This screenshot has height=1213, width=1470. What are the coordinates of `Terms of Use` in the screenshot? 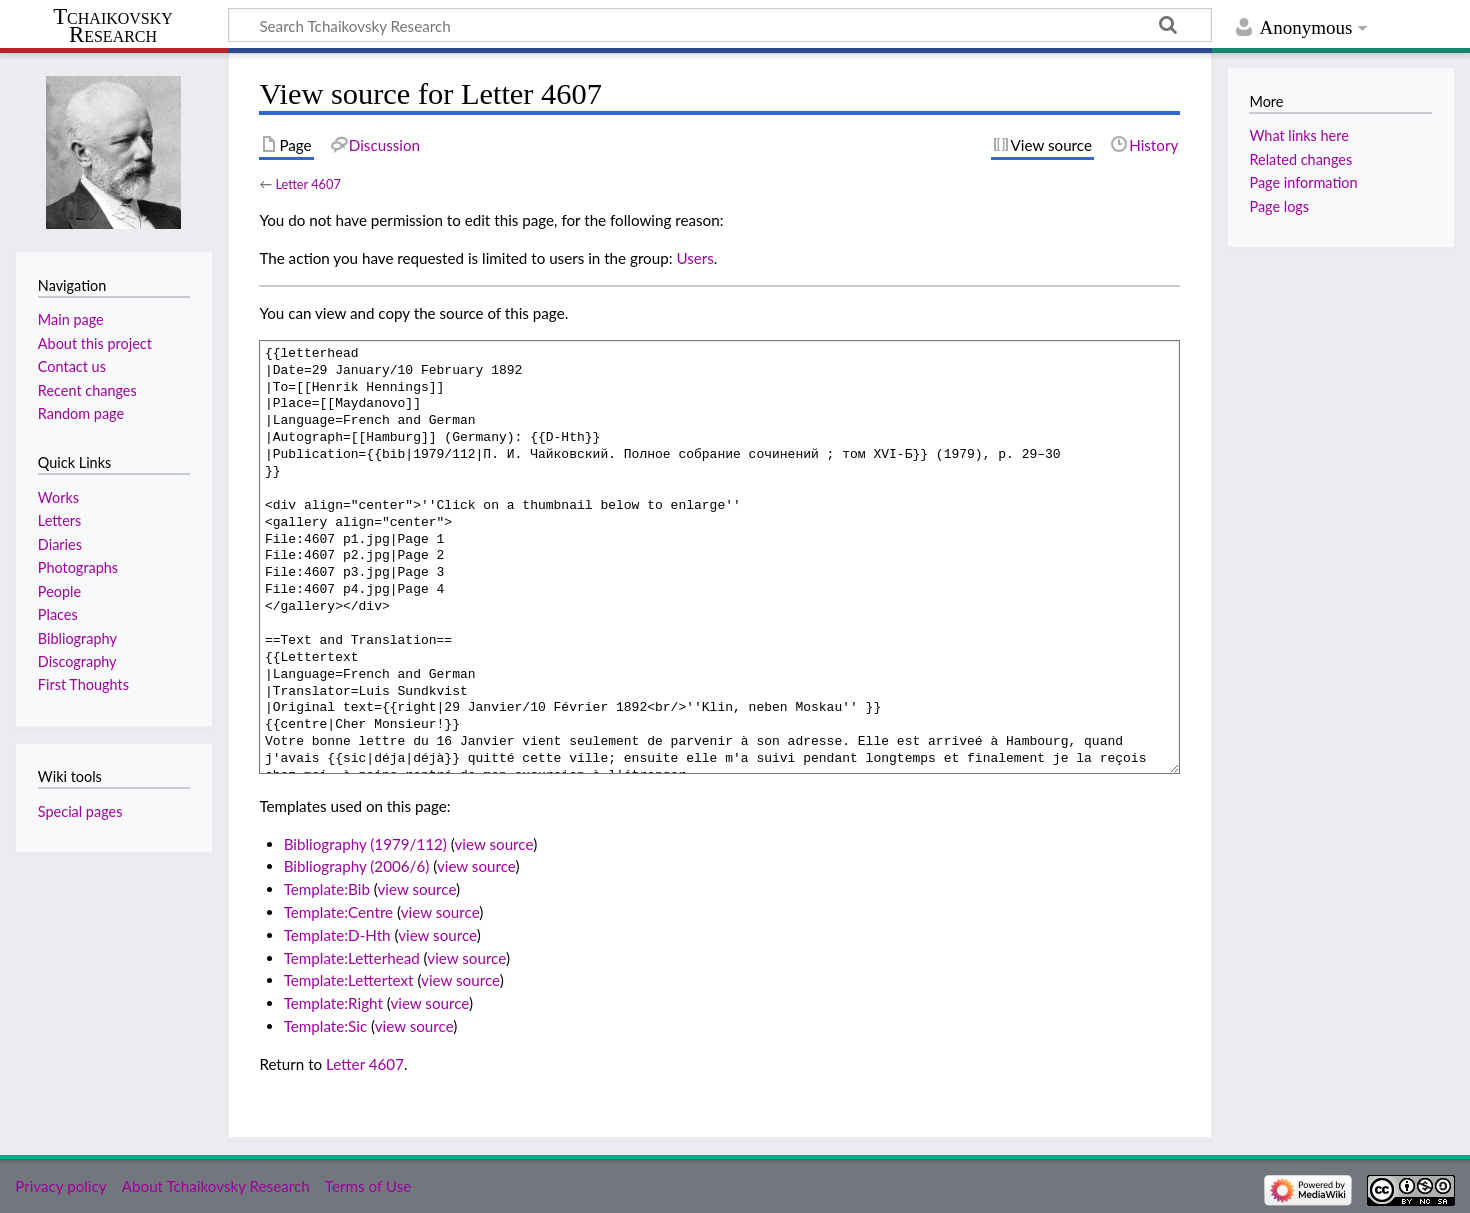 It's located at (368, 1186).